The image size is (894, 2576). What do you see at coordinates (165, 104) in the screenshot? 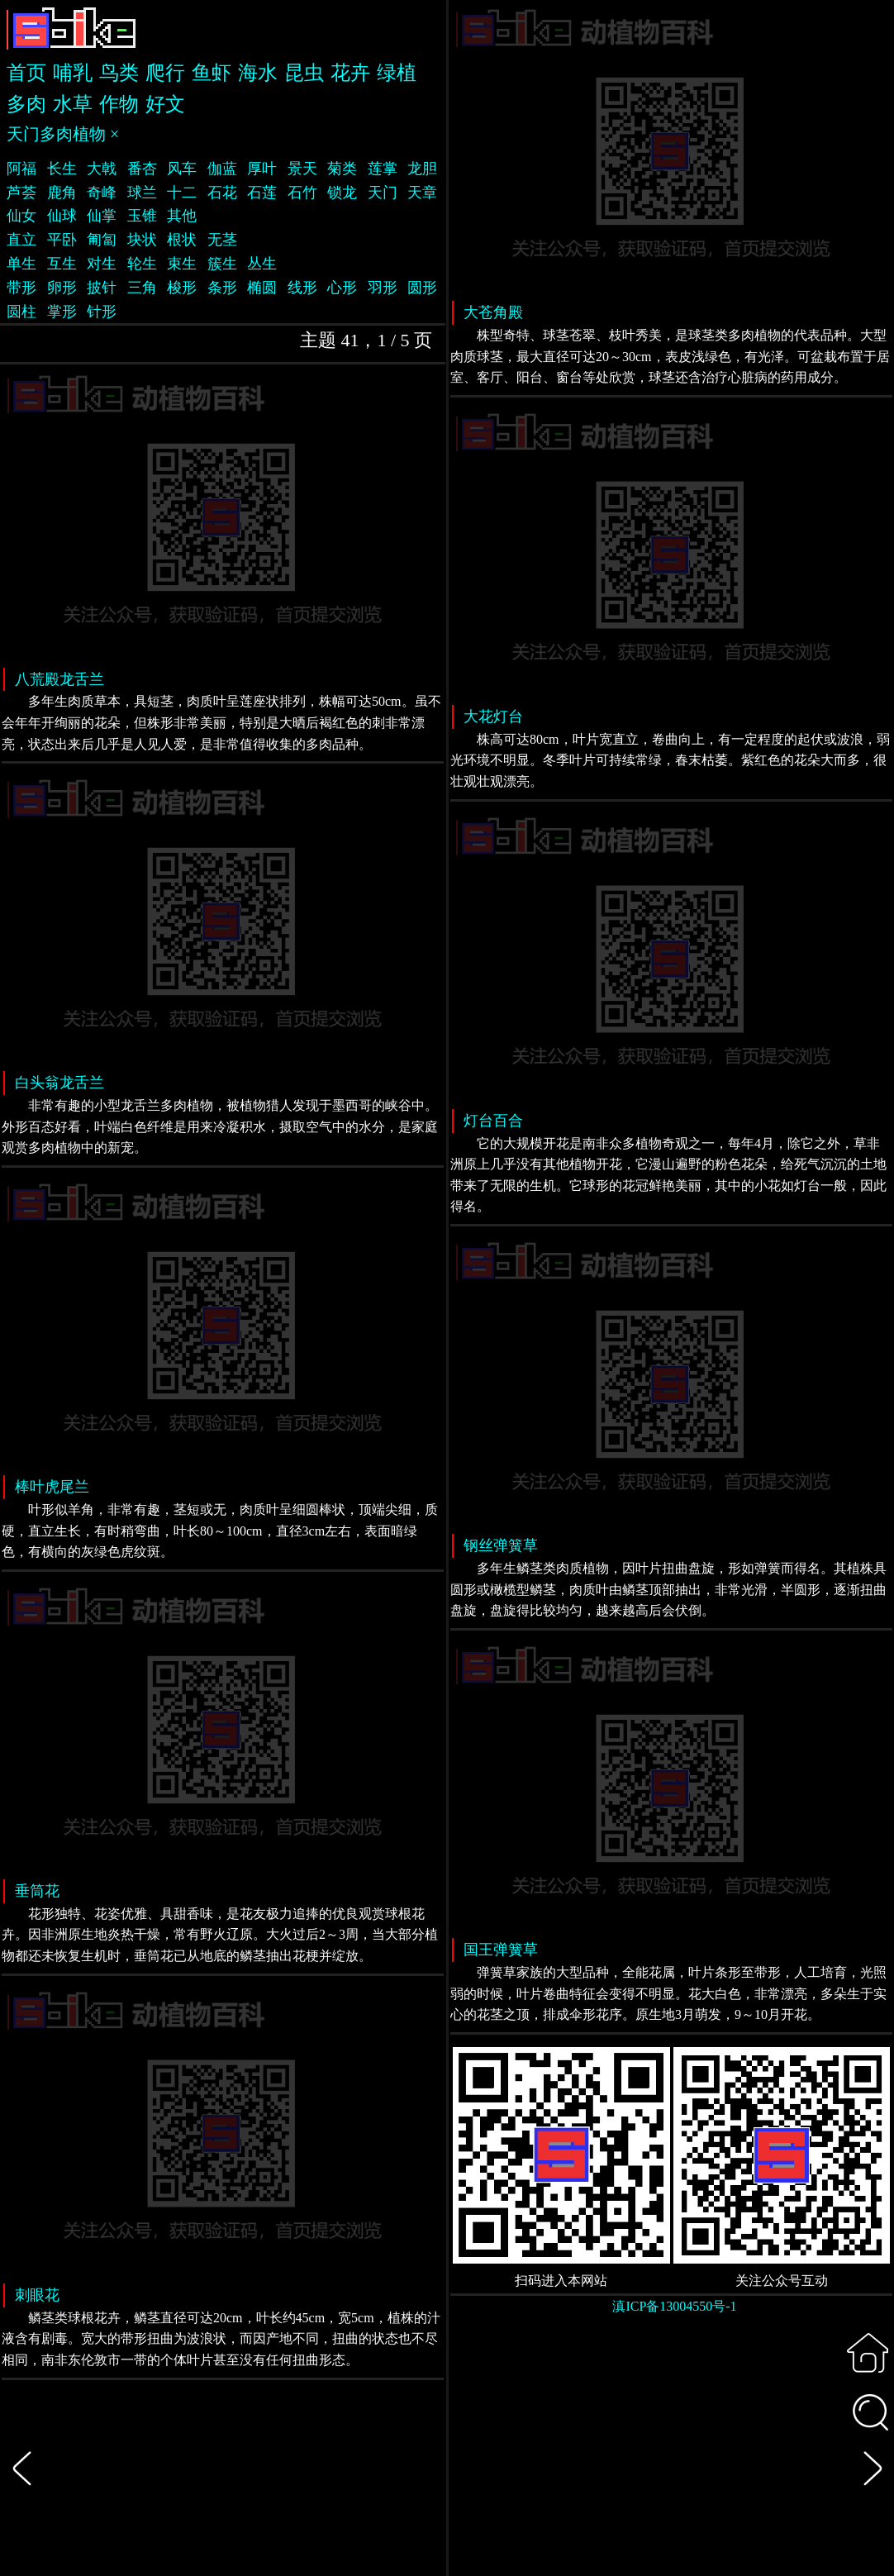
I see `好文` at bounding box center [165, 104].